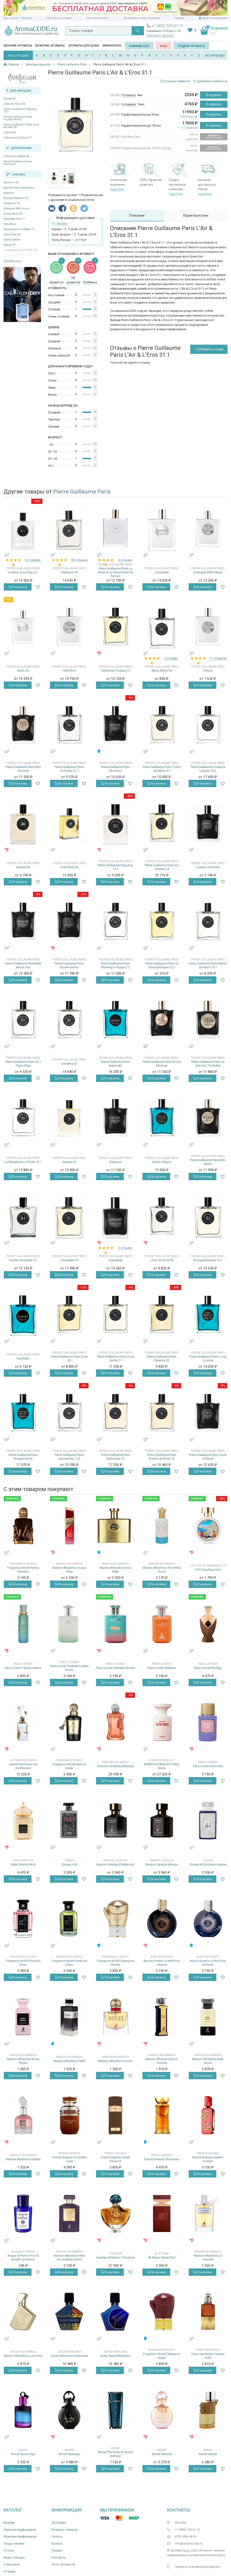  I want to click on Pierre Guillaume Paris A Une Madone, so click(162, 1063).